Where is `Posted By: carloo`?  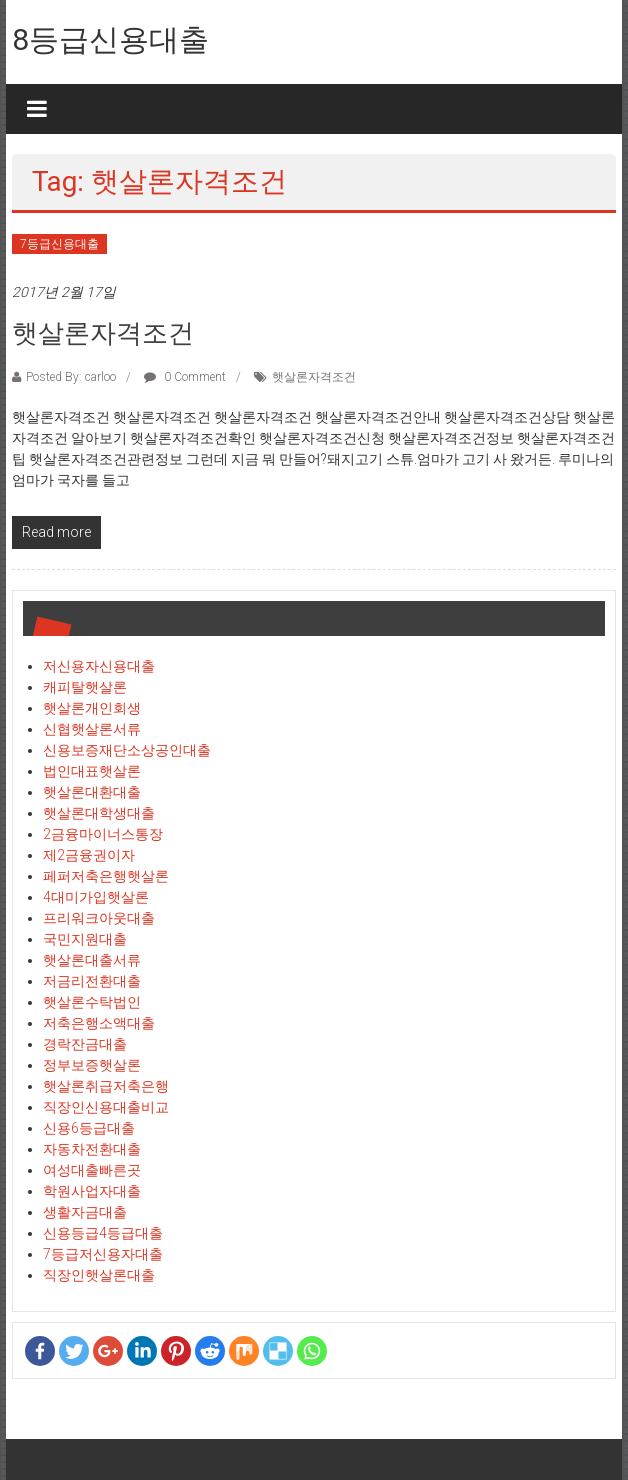
Posted By: carloo is located at coordinates (71, 377).